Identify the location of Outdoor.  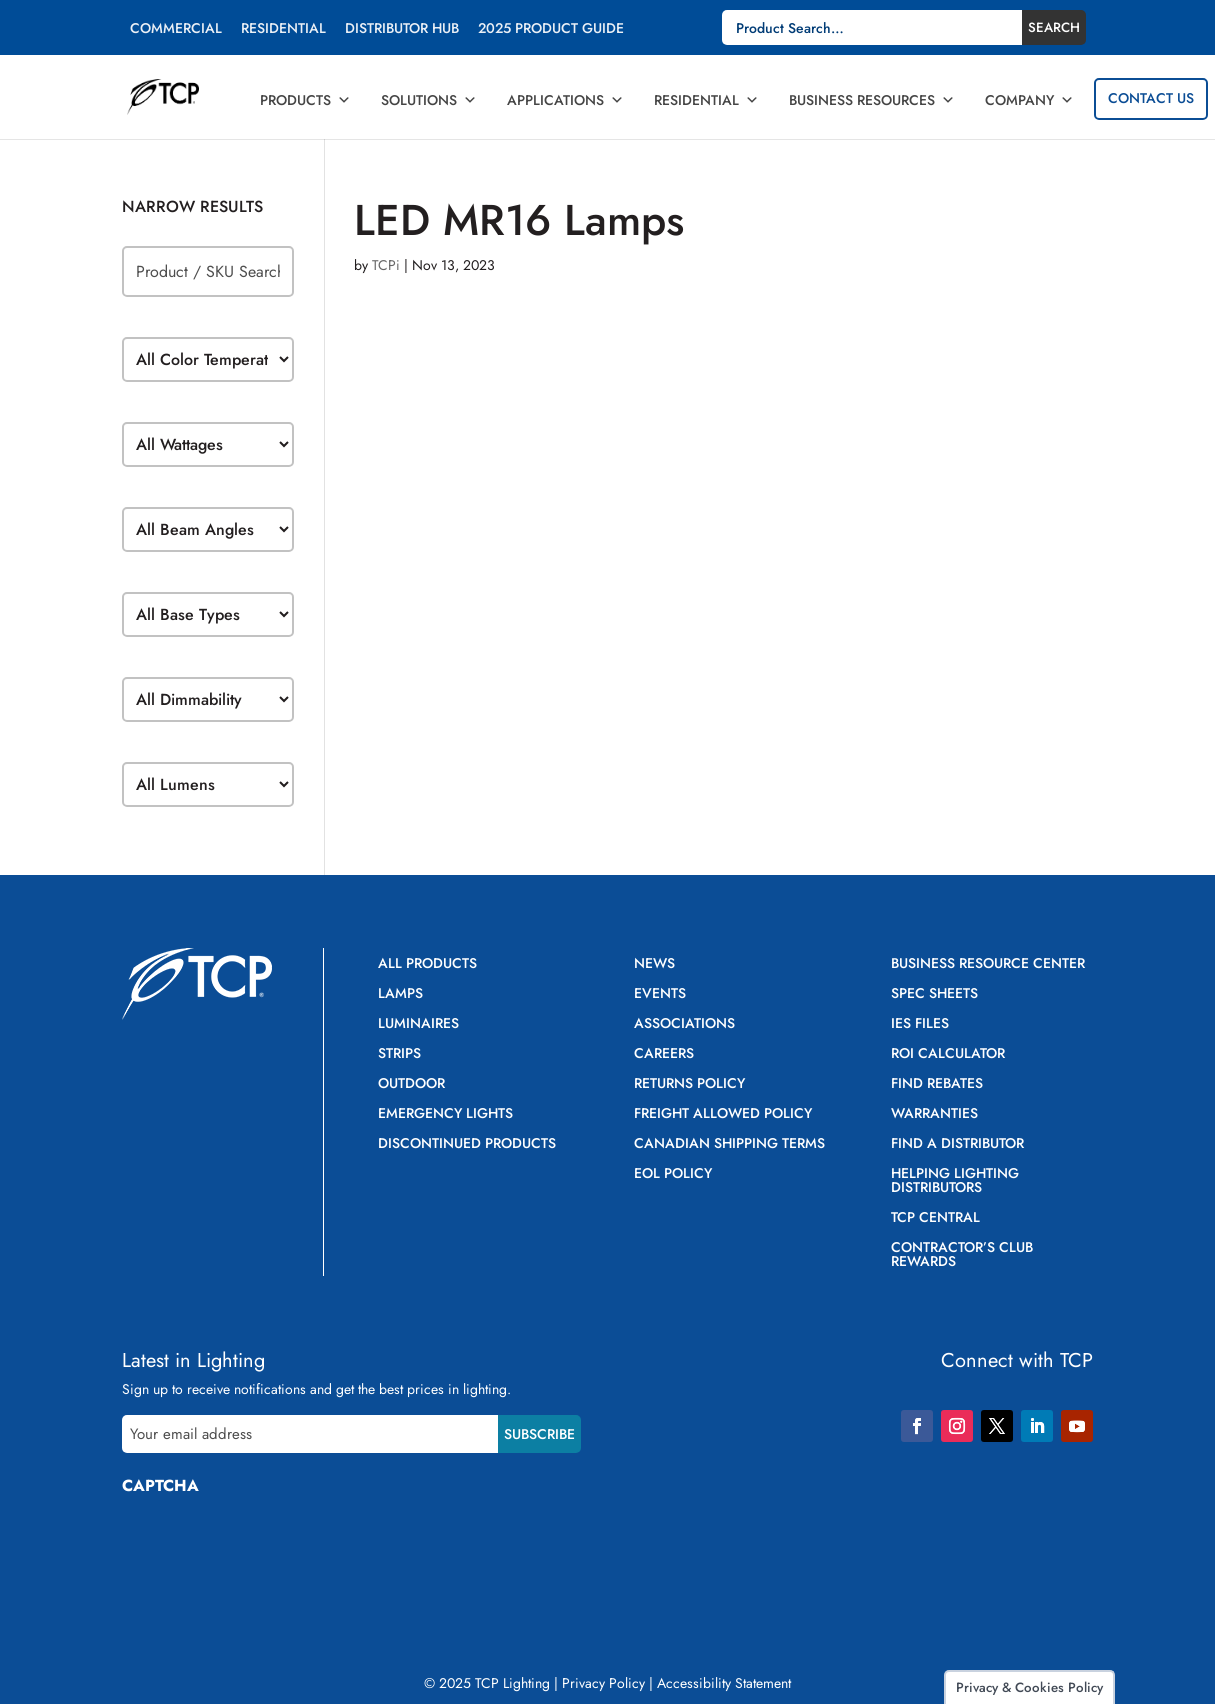
(411, 1084).